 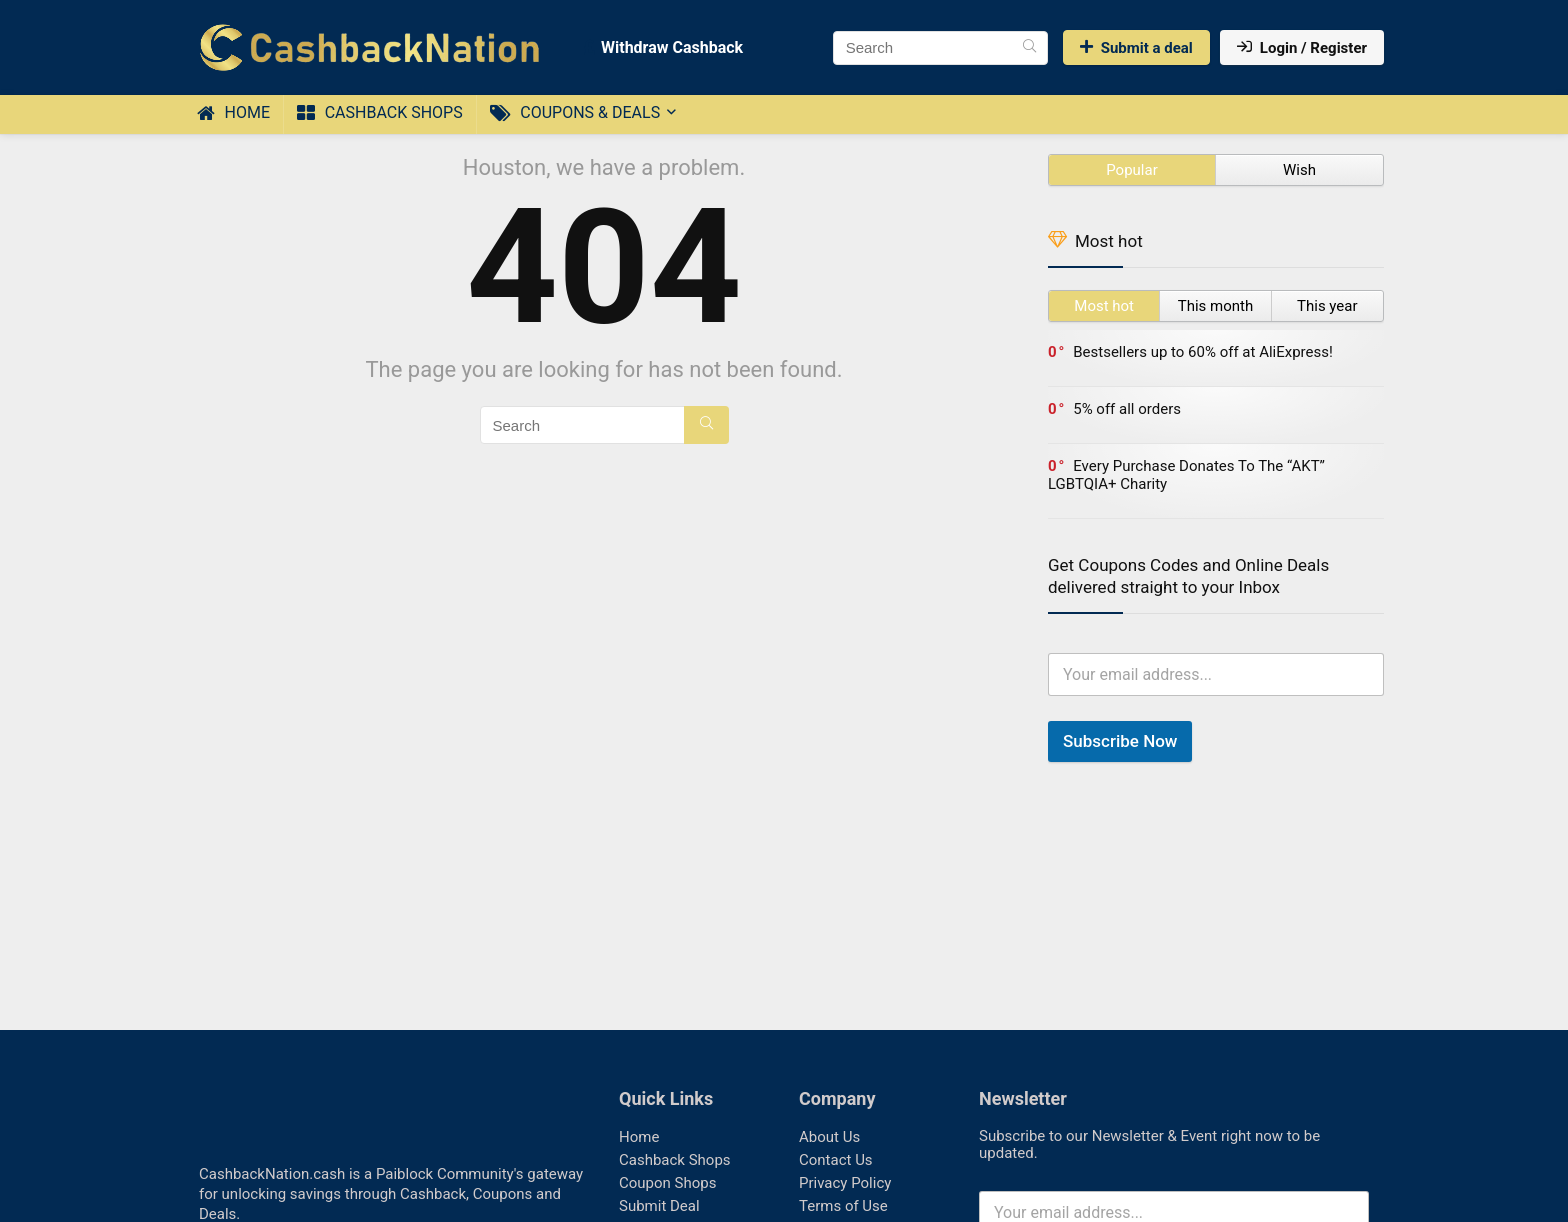 What do you see at coordinates (1120, 741) in the screenshot?
I see `Subscribe Now` at bounding box center [1120, 741].